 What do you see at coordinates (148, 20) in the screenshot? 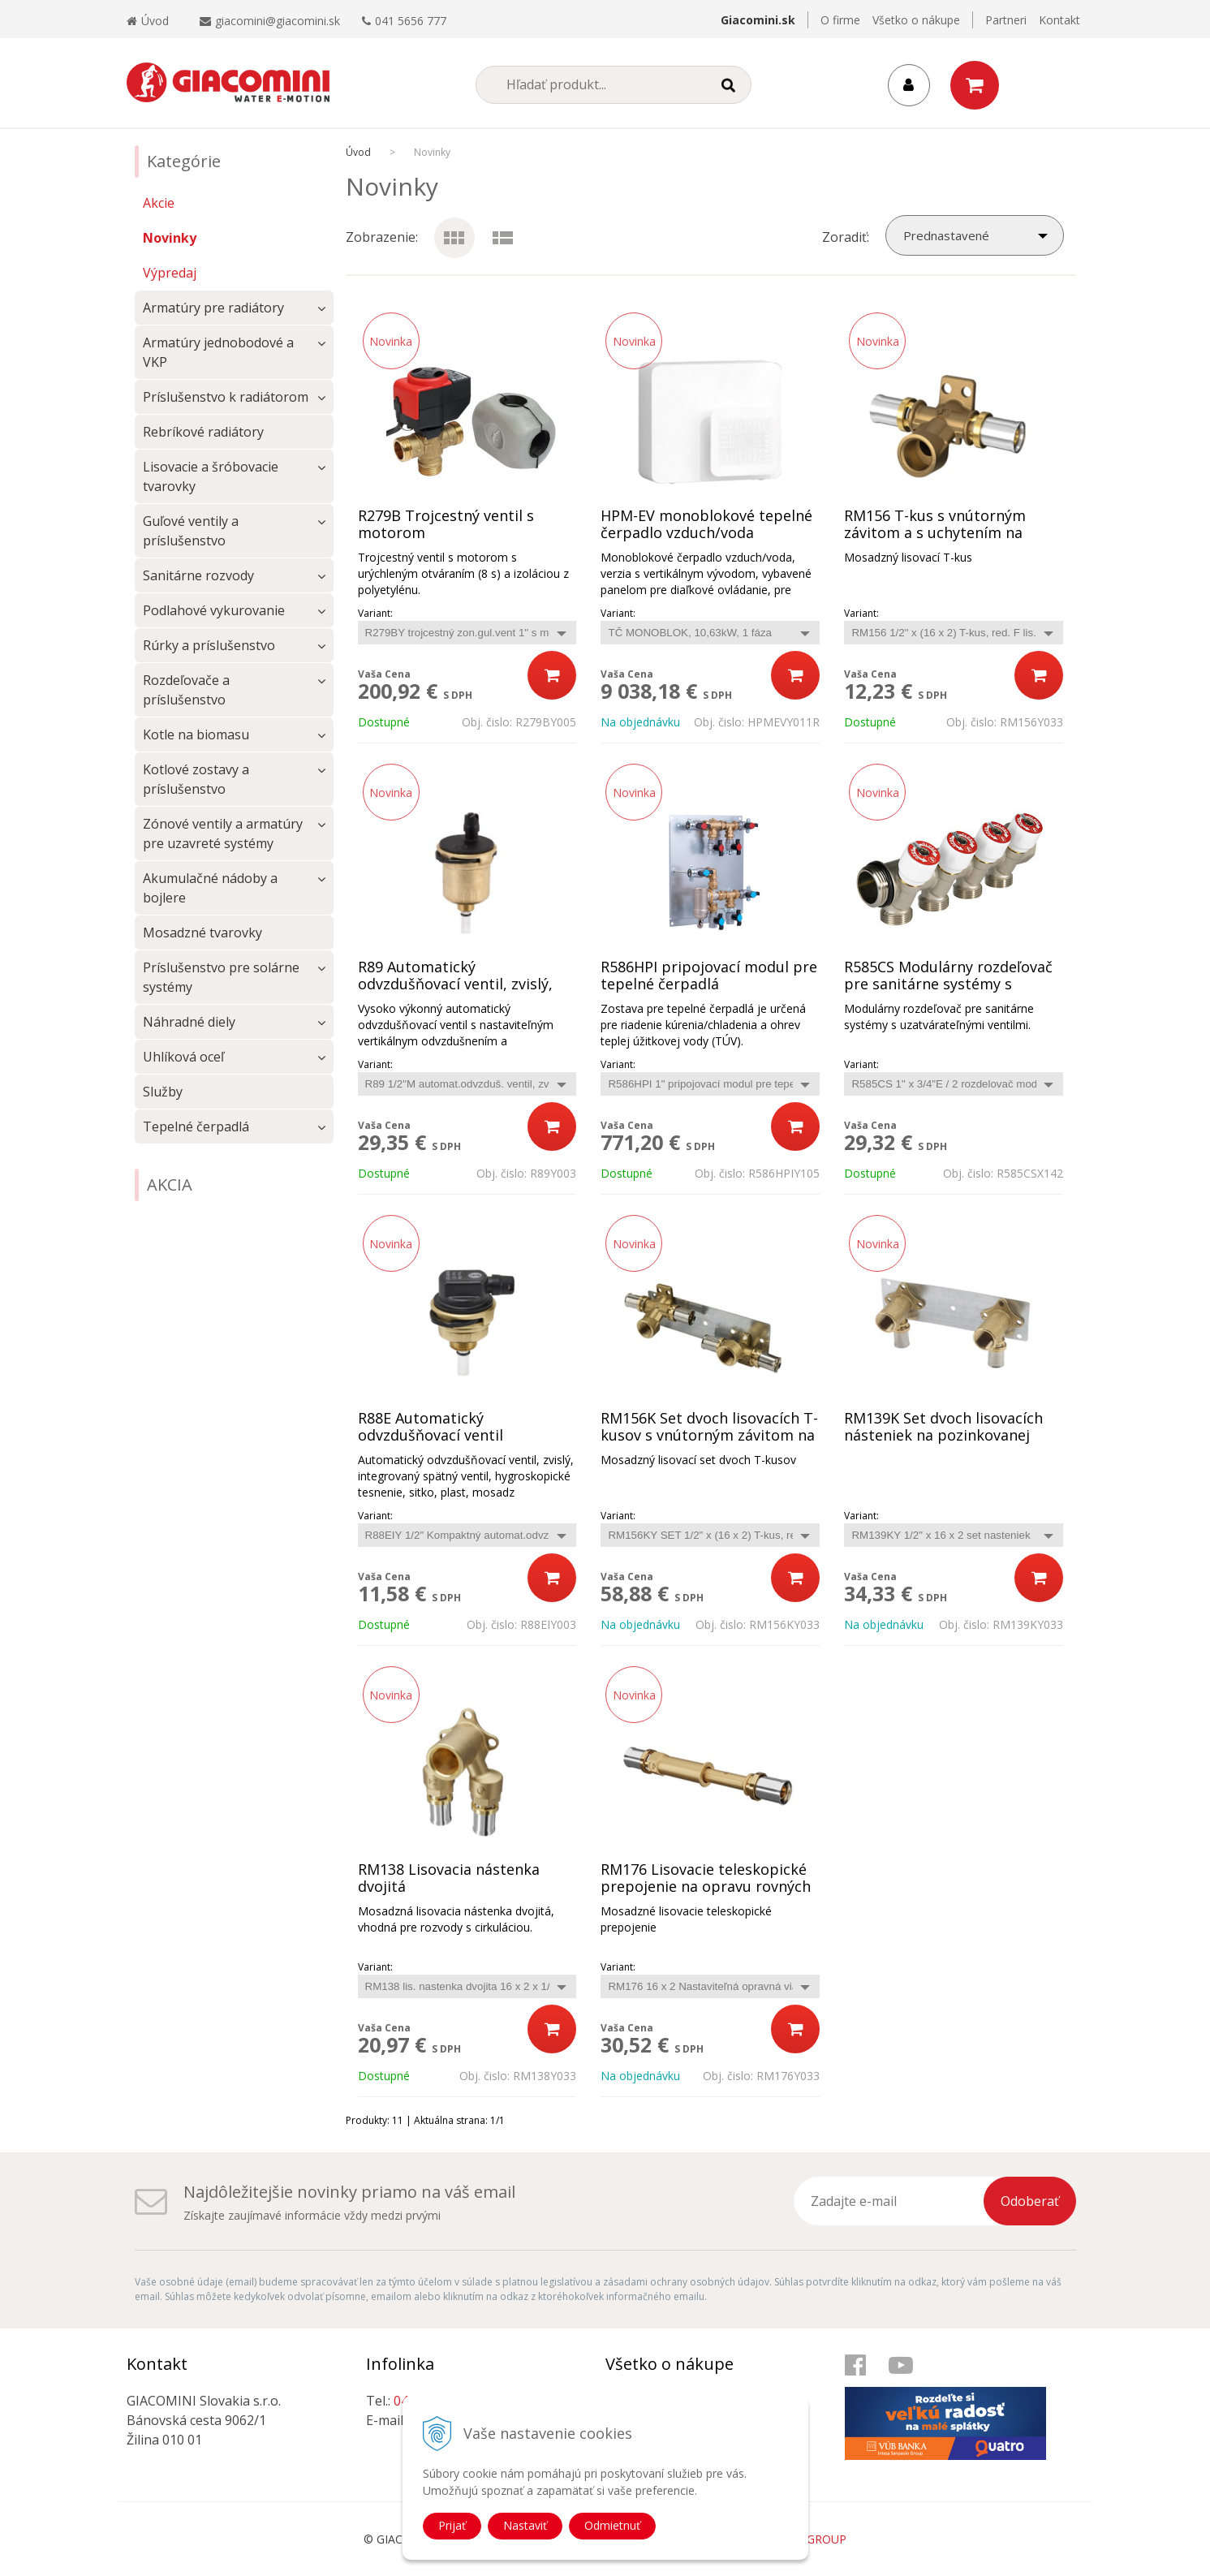
I see `Úvod` at bounding box center [148, 20].